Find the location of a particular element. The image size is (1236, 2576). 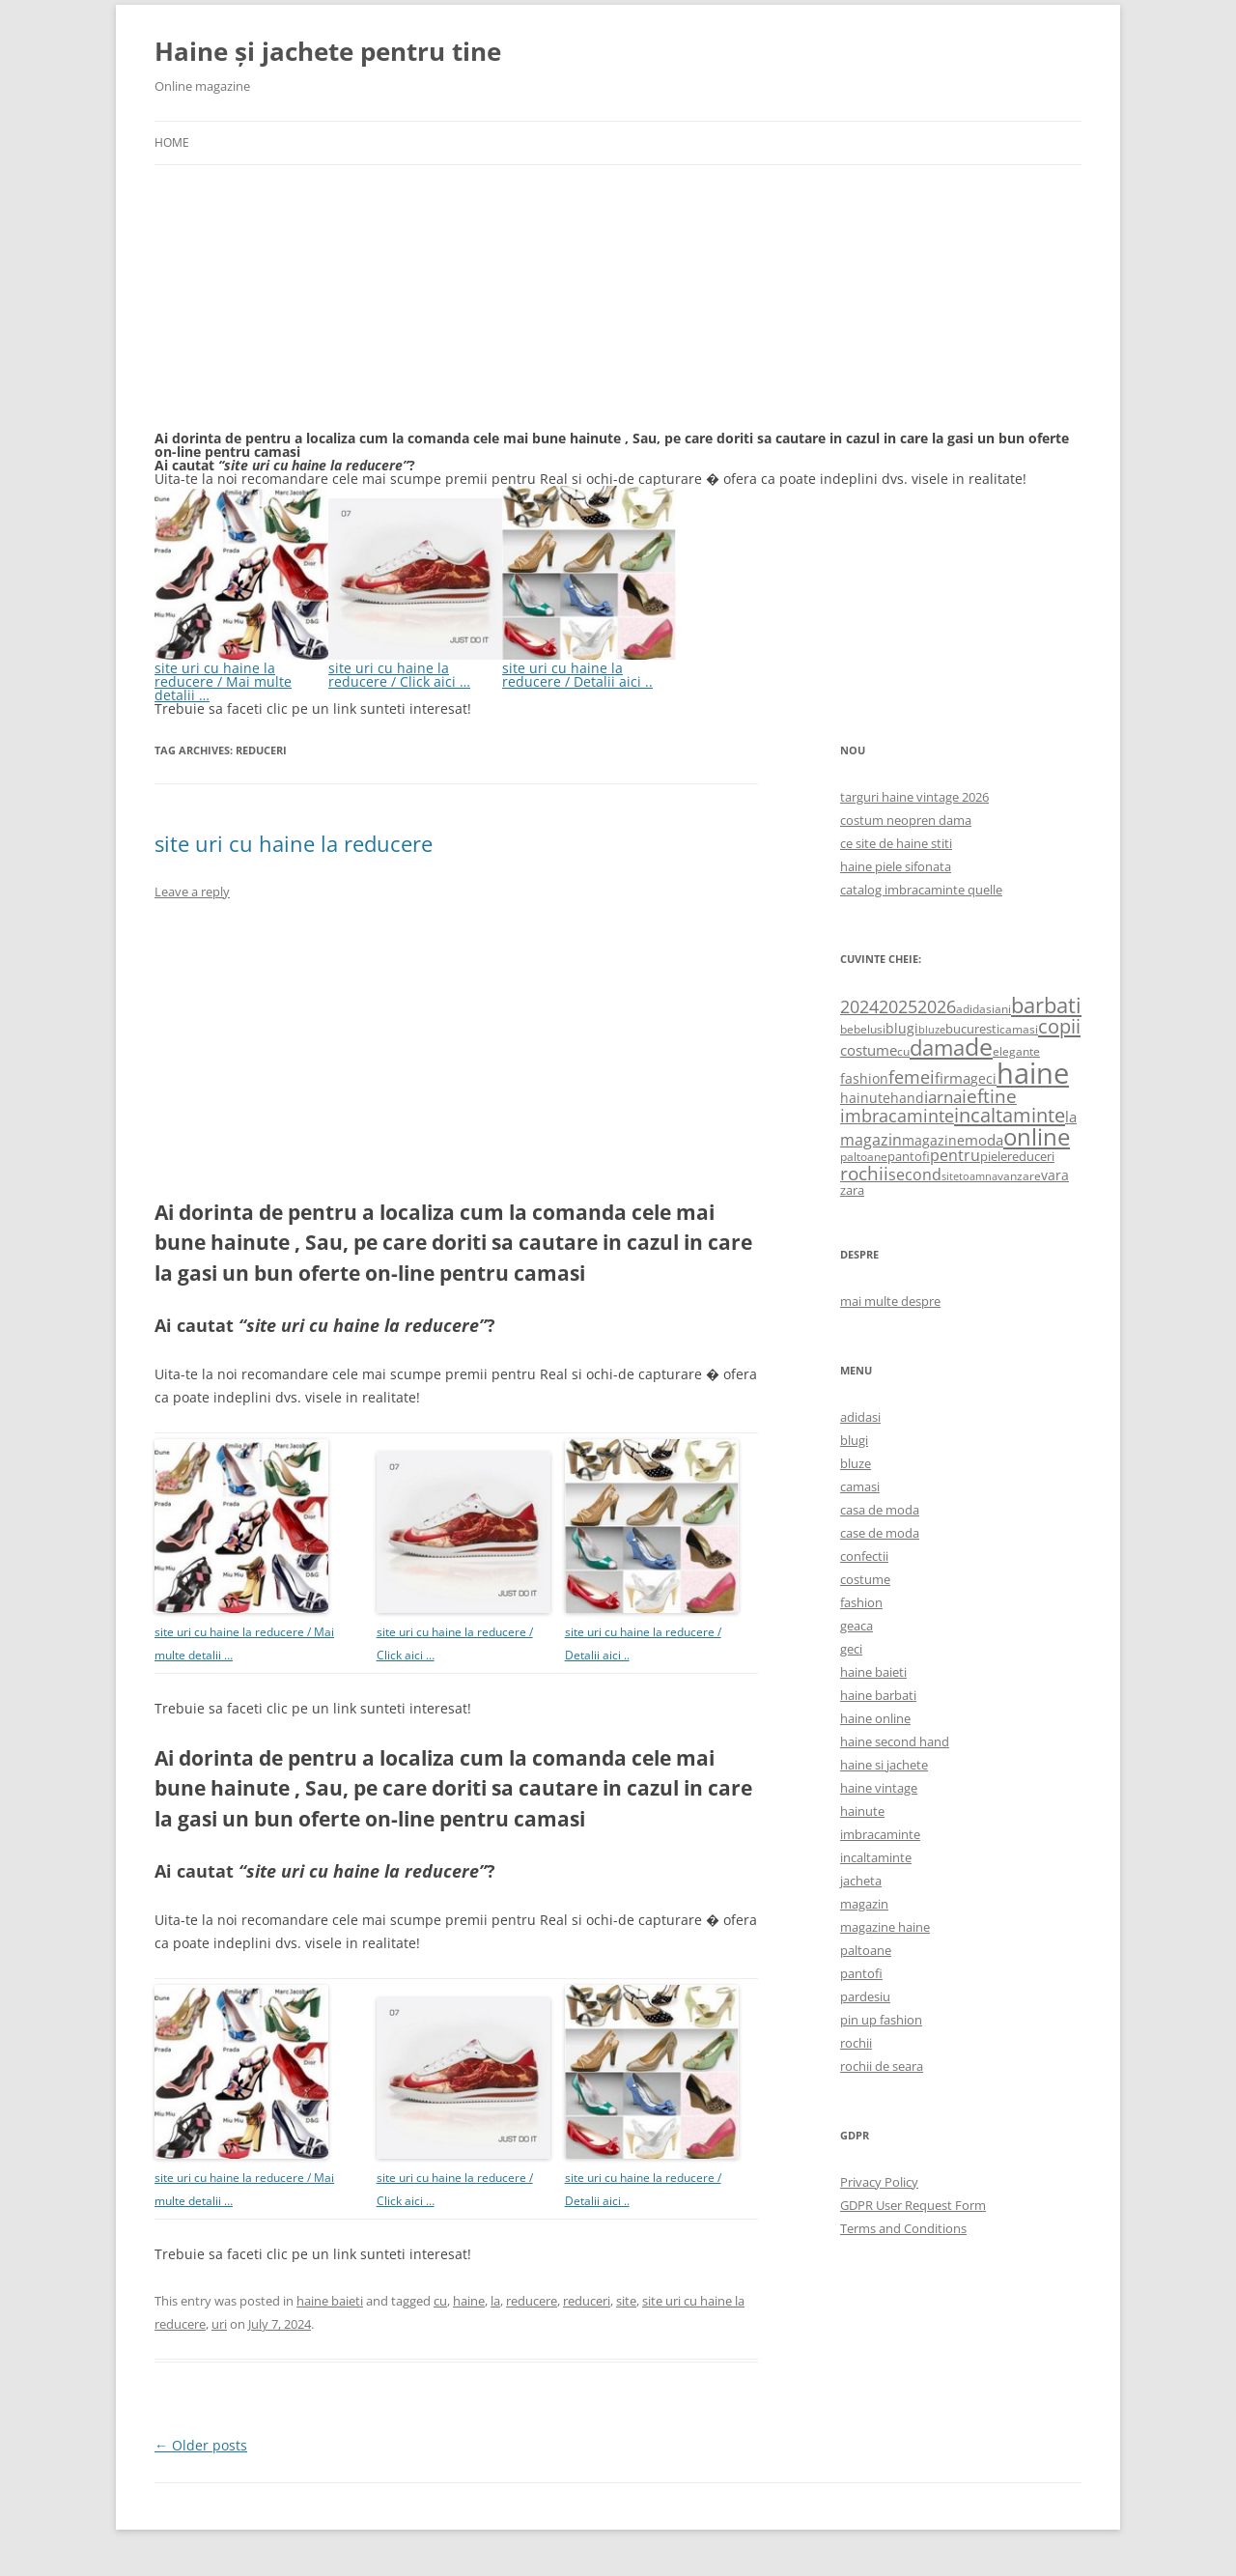

geaca is located at coordinates (856, 1625).